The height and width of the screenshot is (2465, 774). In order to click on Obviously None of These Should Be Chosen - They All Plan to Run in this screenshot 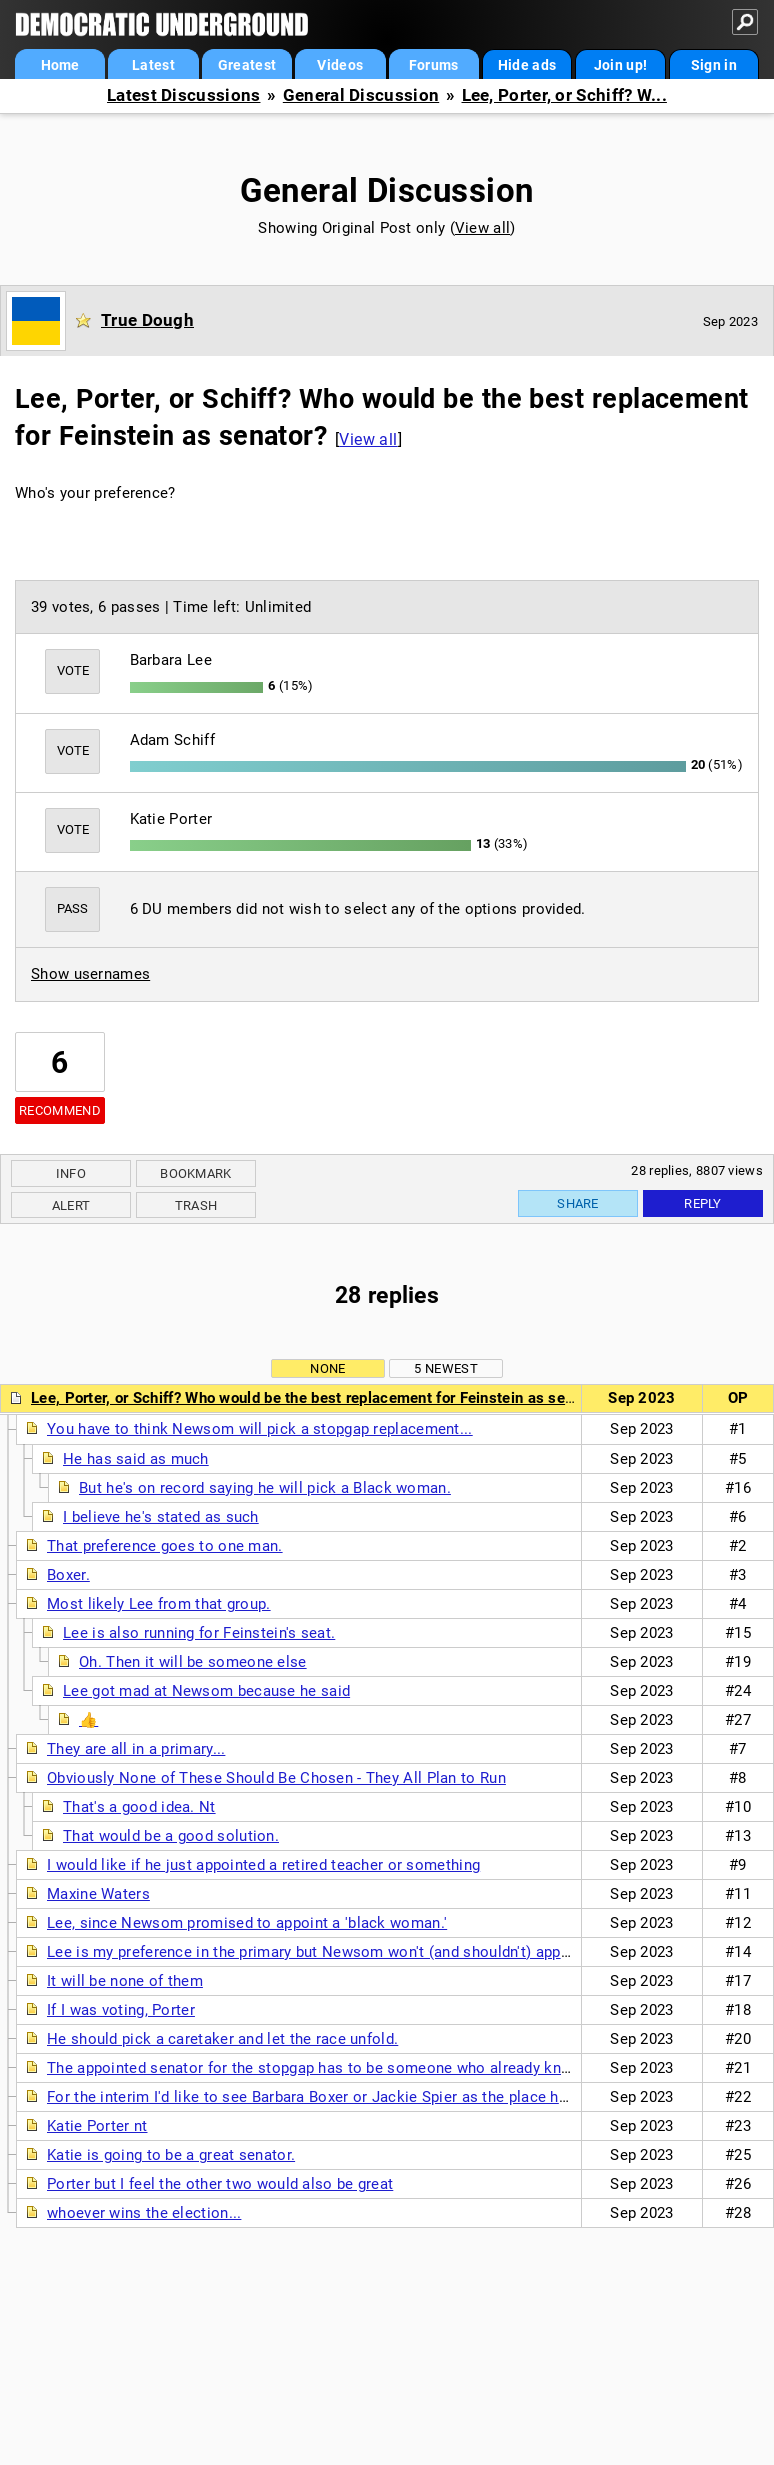, I will do `click(276, 1778)`.